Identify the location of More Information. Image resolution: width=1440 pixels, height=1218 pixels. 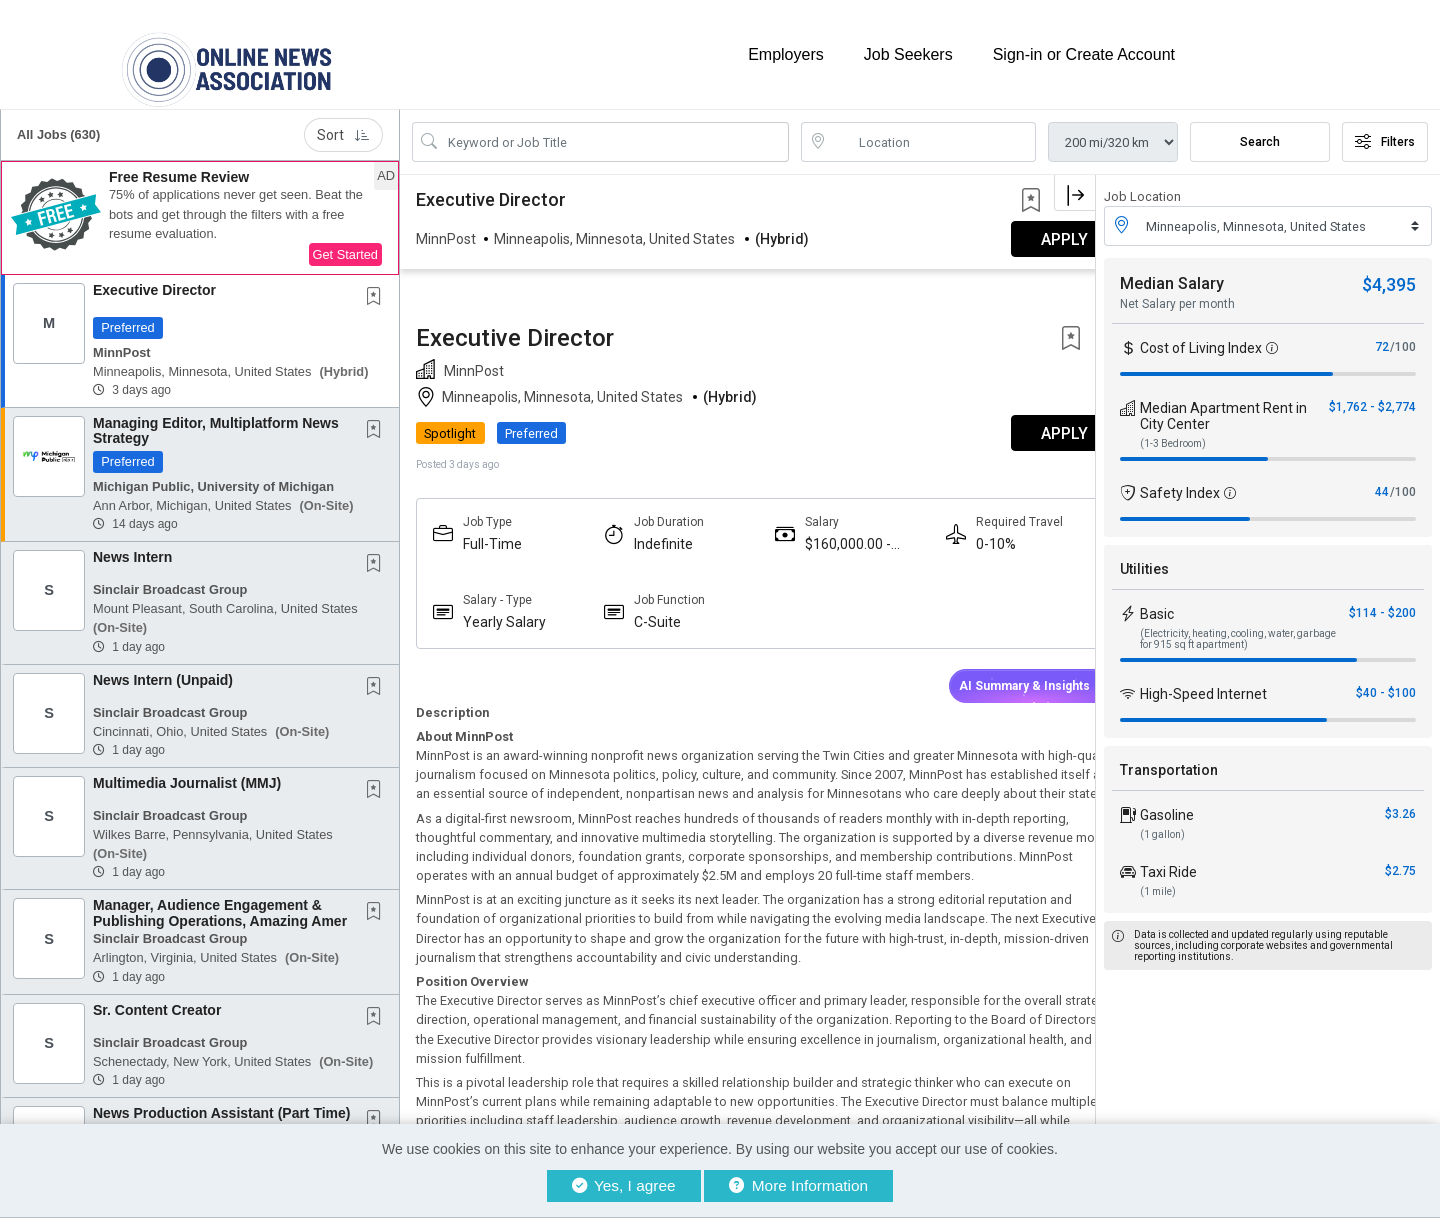
(798, 1185).